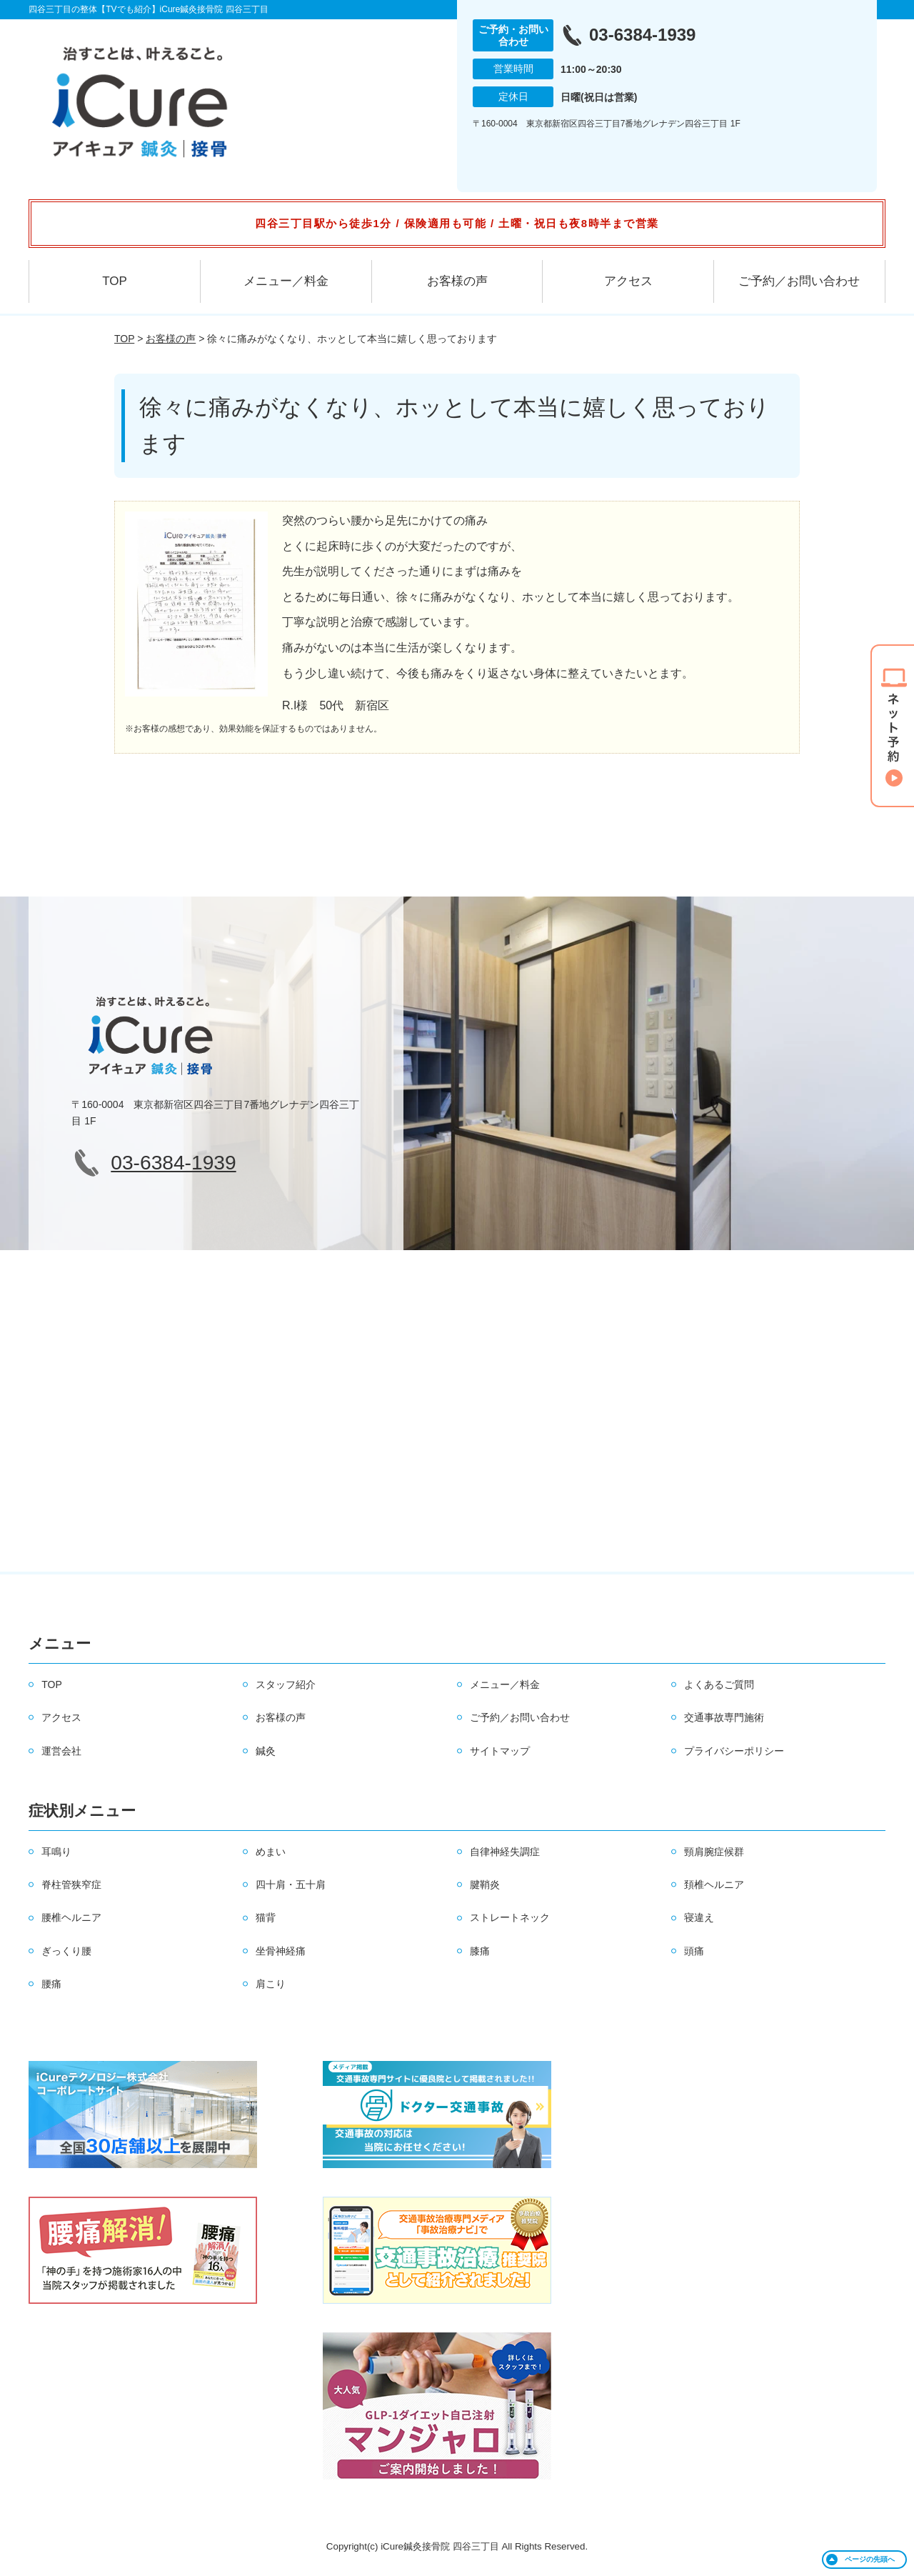 The width and height of the screenshot is (914, 2576). Describe the element at coordinates (714, 1851) in the screenshot. I see `頸肩腕症候群` at that location.